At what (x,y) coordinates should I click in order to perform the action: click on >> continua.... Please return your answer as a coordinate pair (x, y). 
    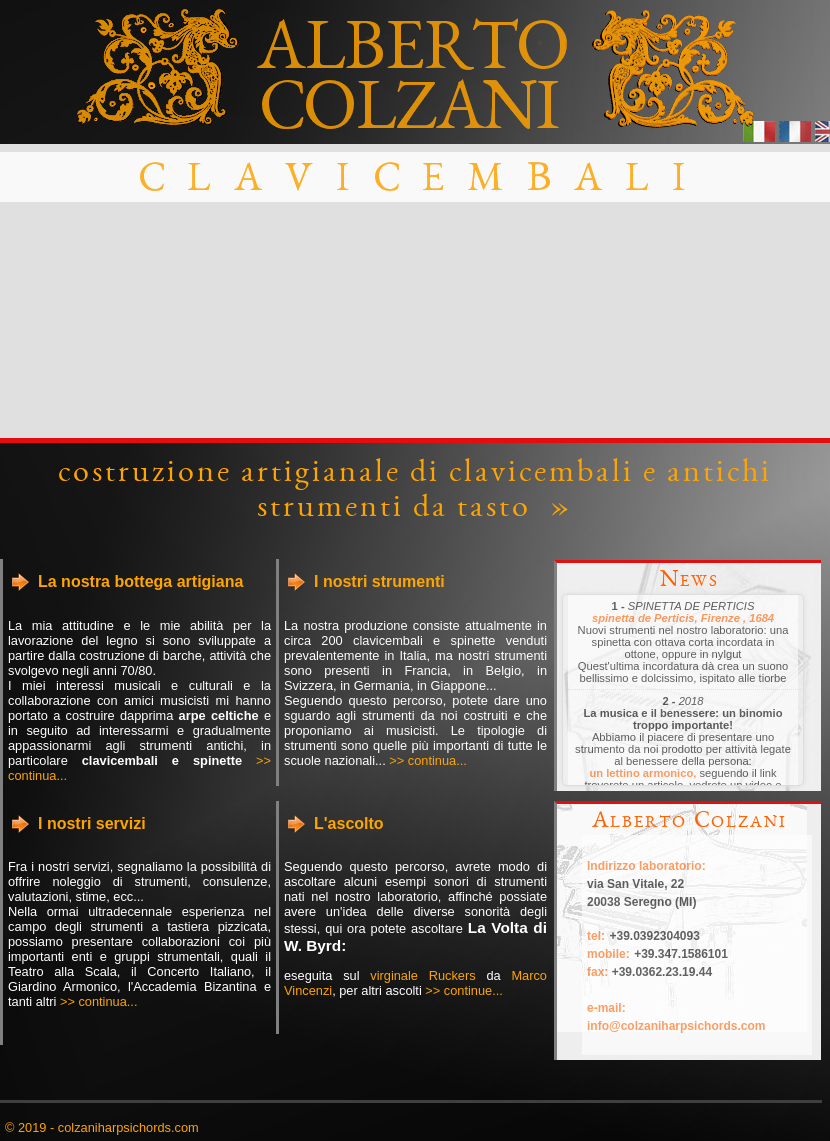
    Looking at the image, I should click on (428, 760).